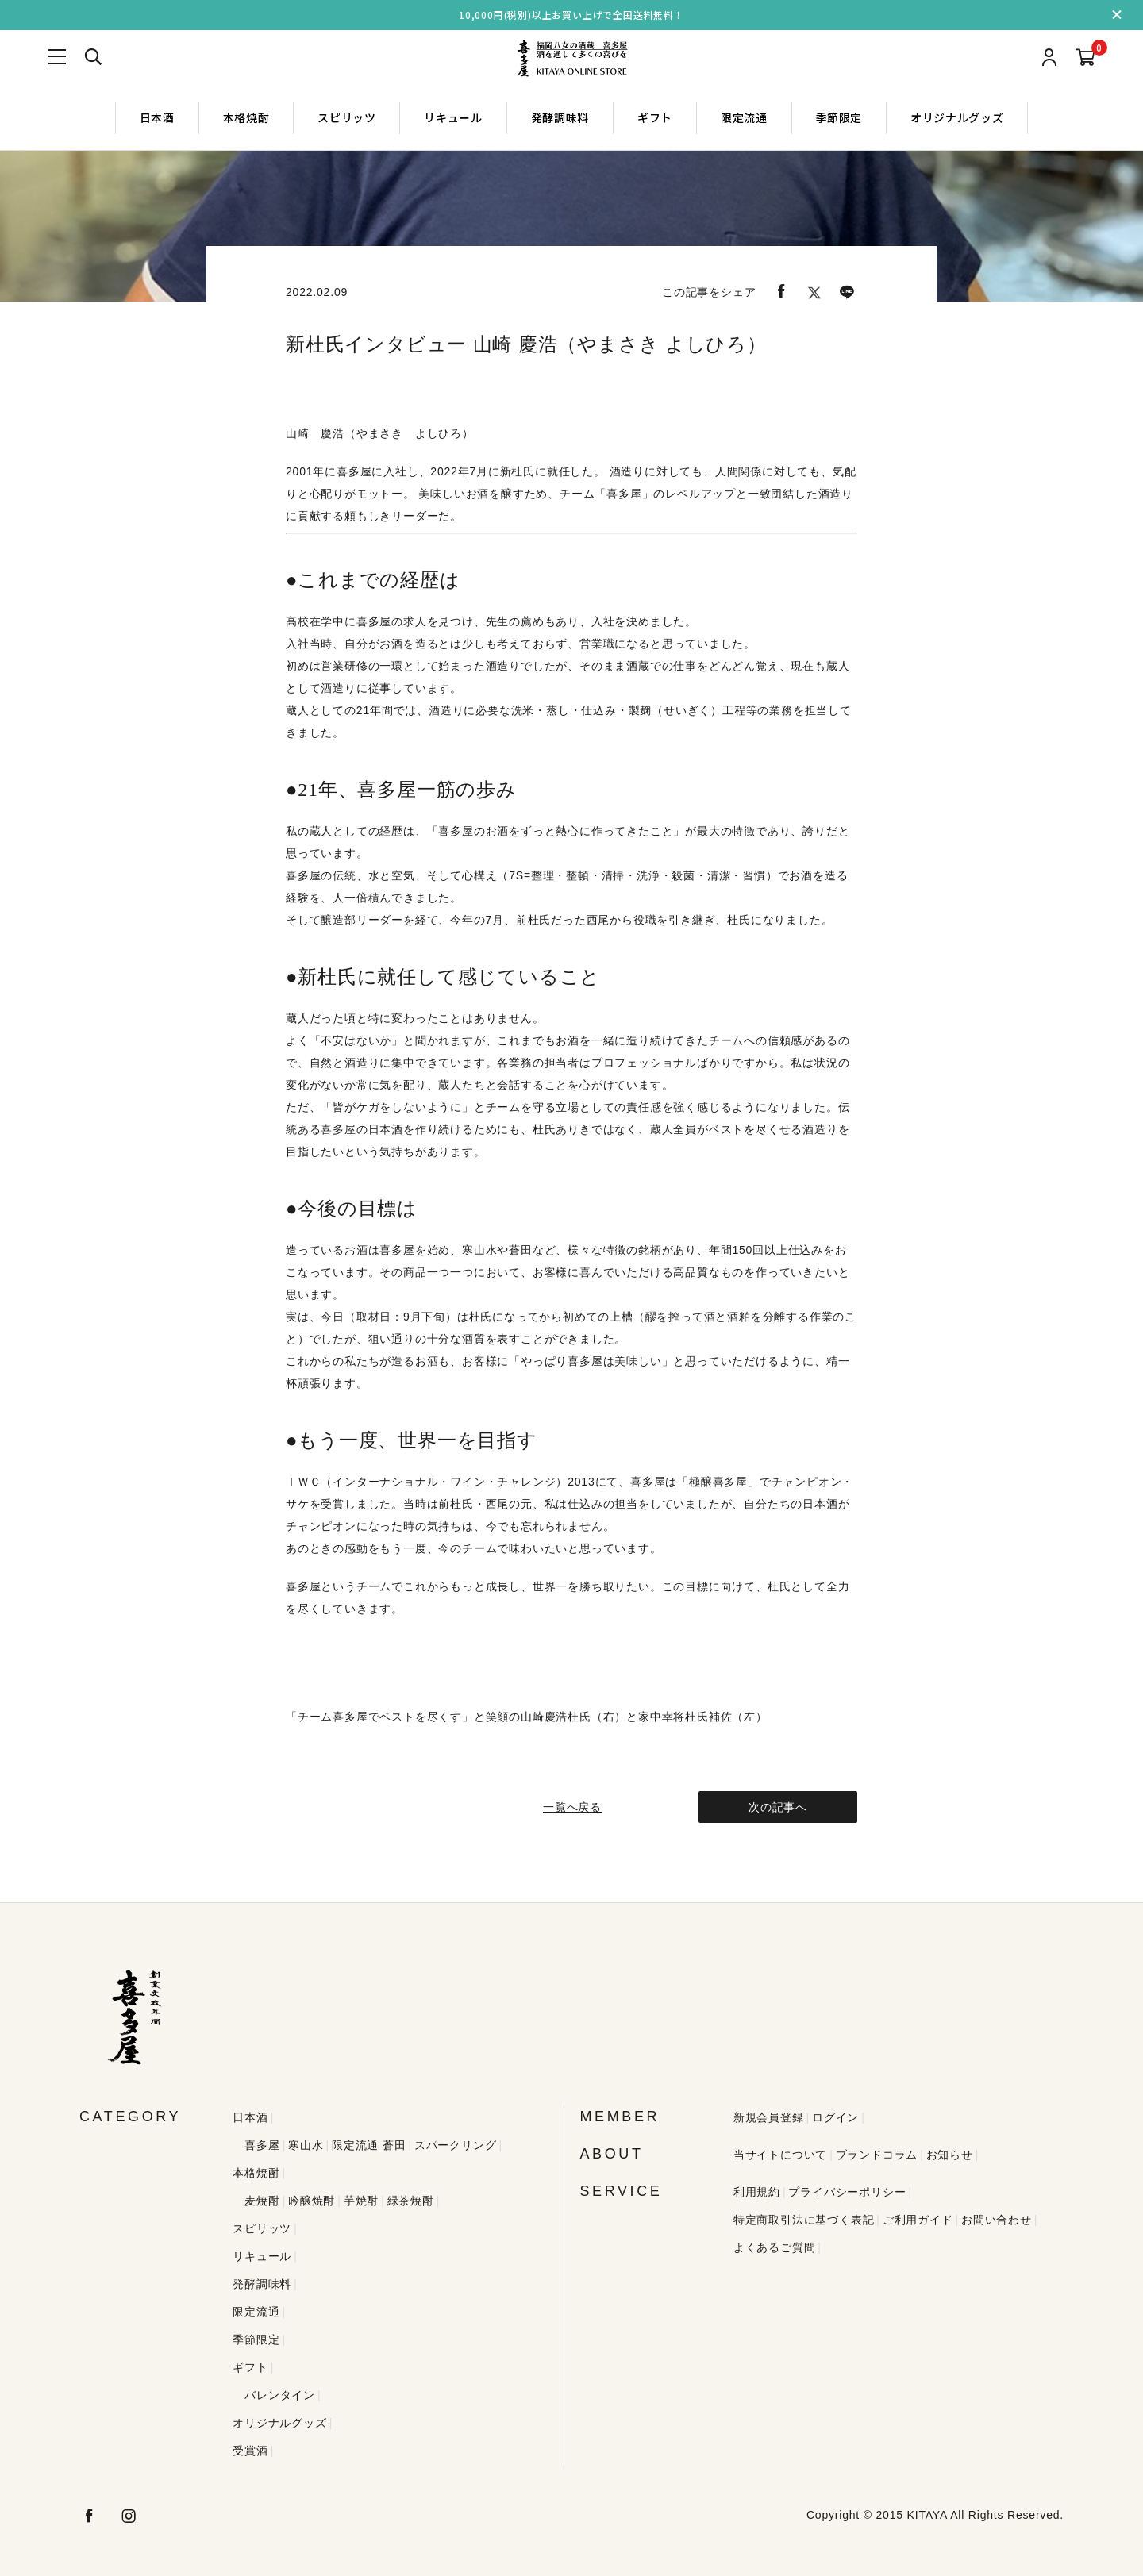  Describe the element at coordinates (780, 2154) in the screenshot. I see `当サイトについて` at that location.